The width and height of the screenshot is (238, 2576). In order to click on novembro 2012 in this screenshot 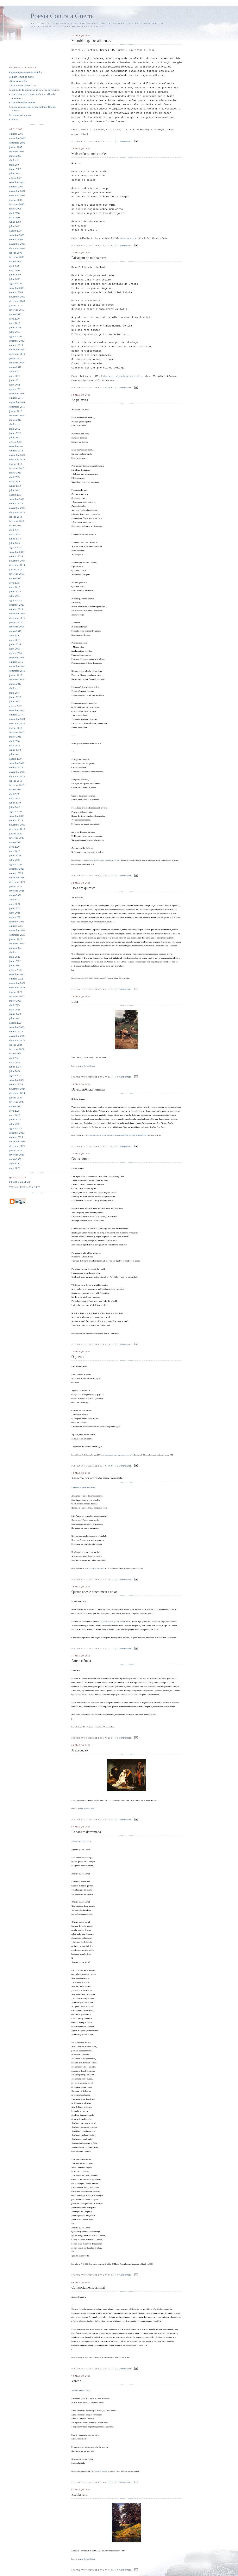, I will do `click(17, 455)`.